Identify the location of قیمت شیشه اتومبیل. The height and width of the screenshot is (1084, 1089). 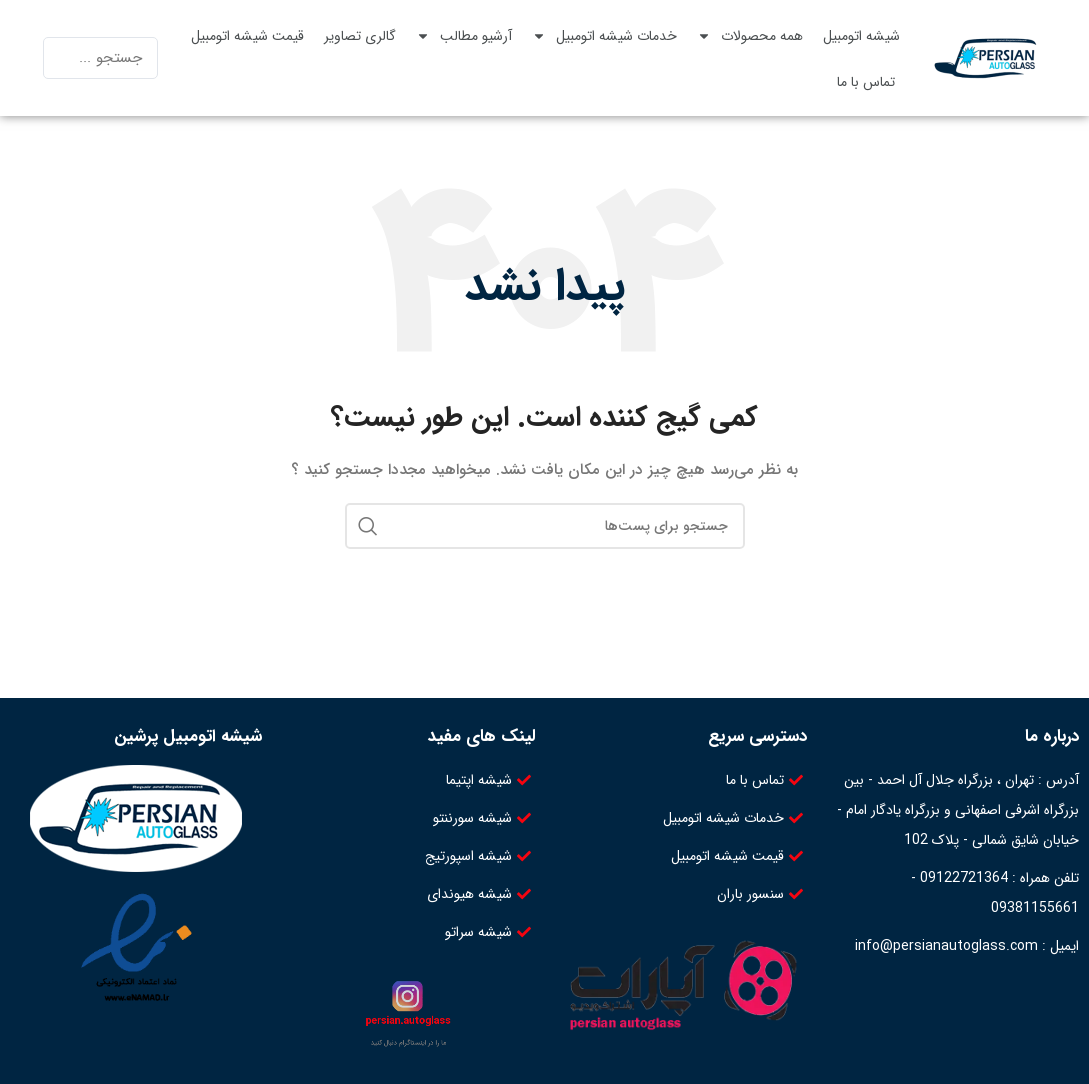
(247, 36).